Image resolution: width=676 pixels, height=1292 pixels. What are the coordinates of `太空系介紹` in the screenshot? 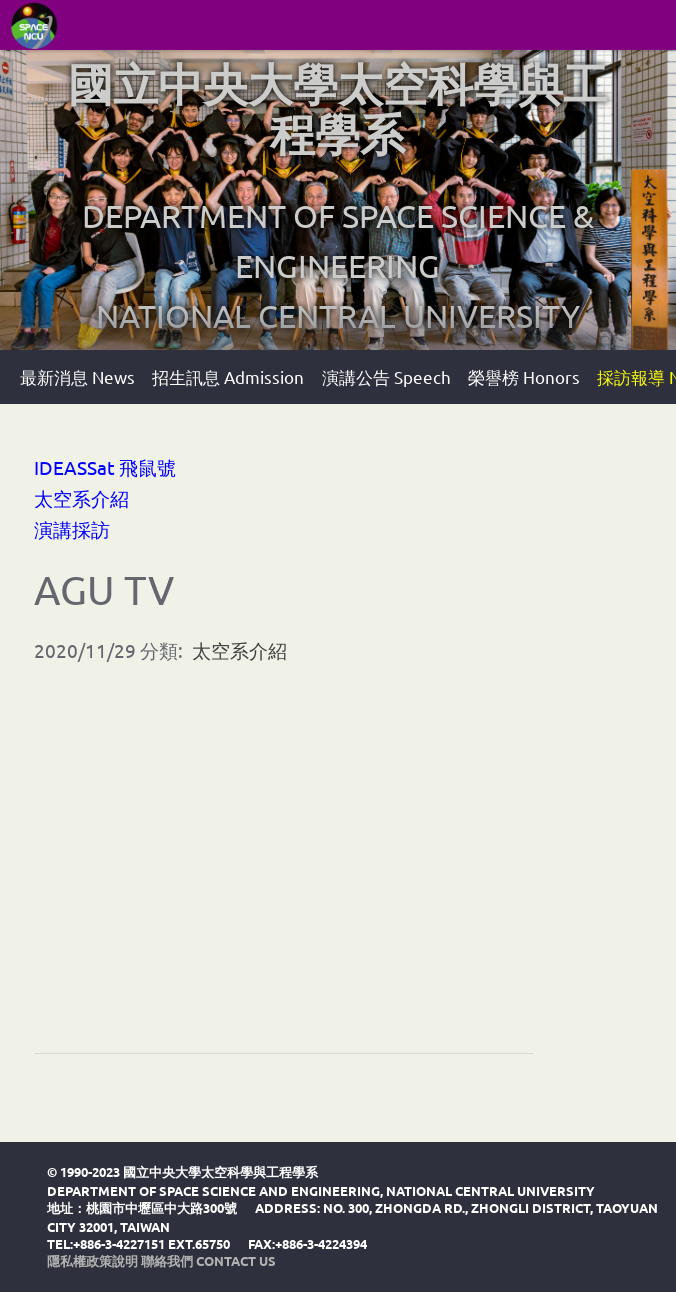 It's located at (81, 498).